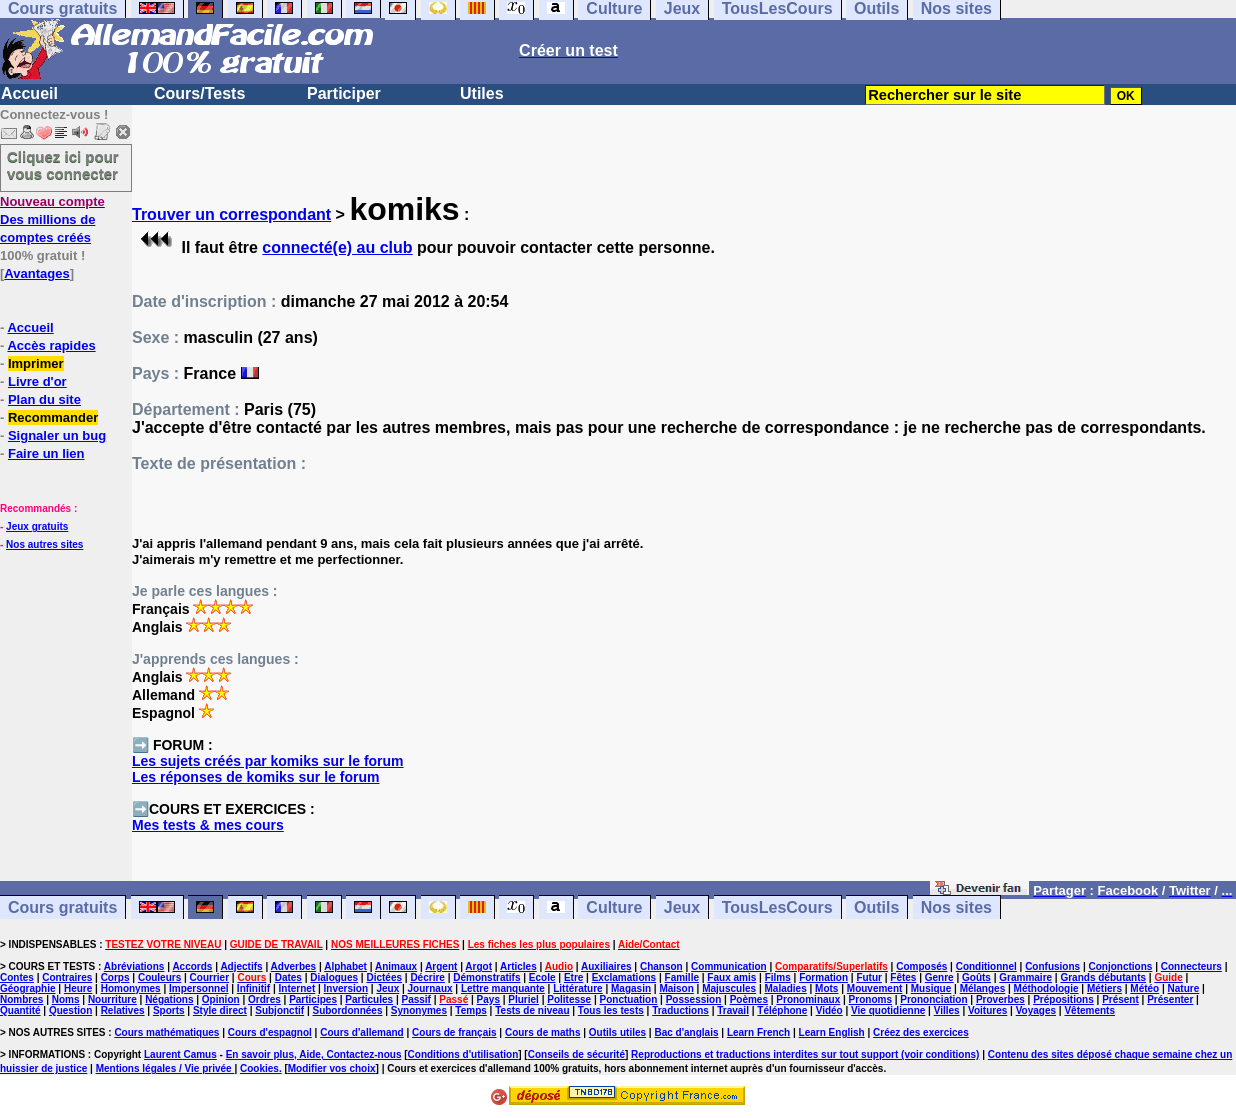 Image resolution: width=1236 pixels, height=1118 pixels. I want to click on Homonymes, so click(131, 988).